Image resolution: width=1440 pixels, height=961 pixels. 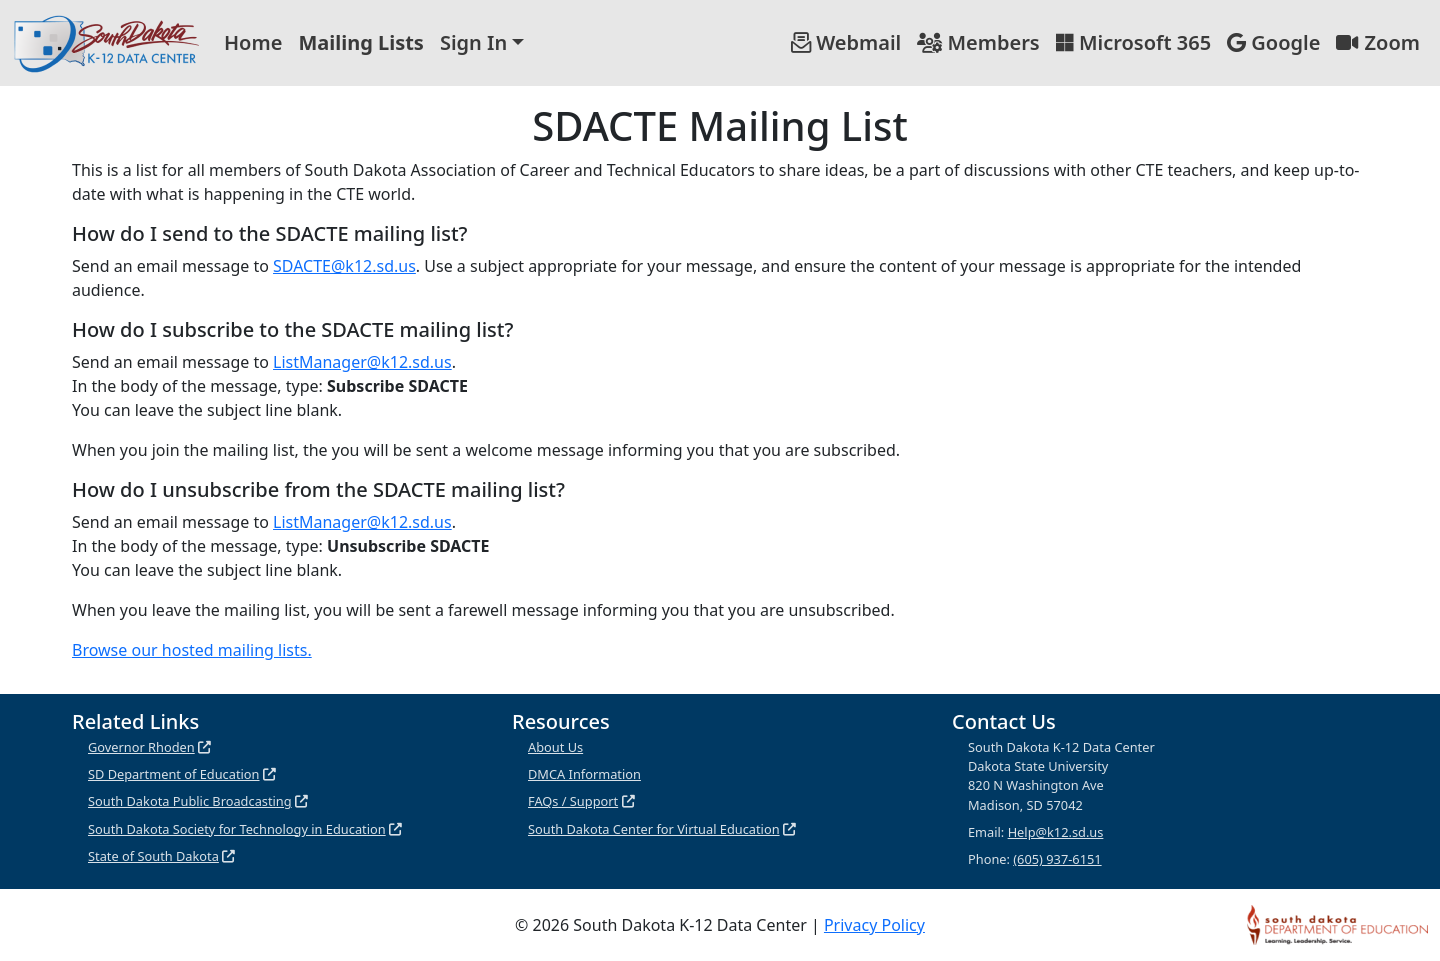 I want to click on SDACTE@k12.sd.us, so click(x=344, y=266).